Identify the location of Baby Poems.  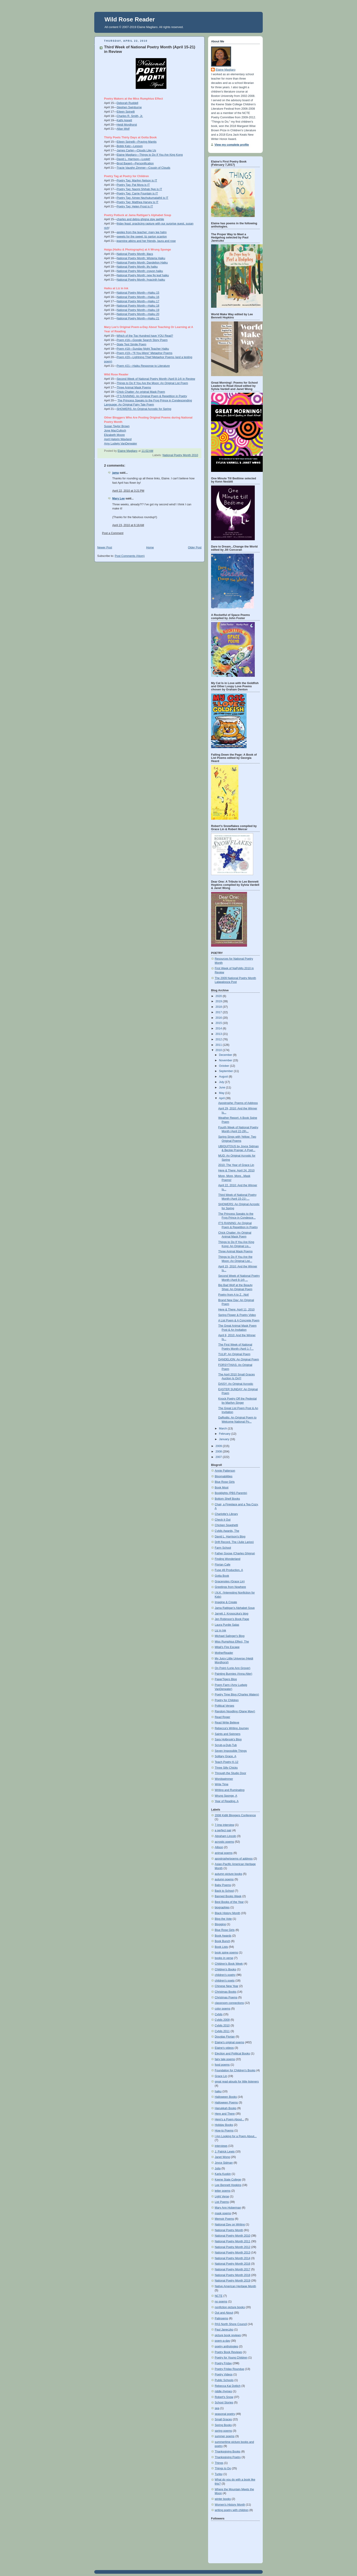
(223, 1885).